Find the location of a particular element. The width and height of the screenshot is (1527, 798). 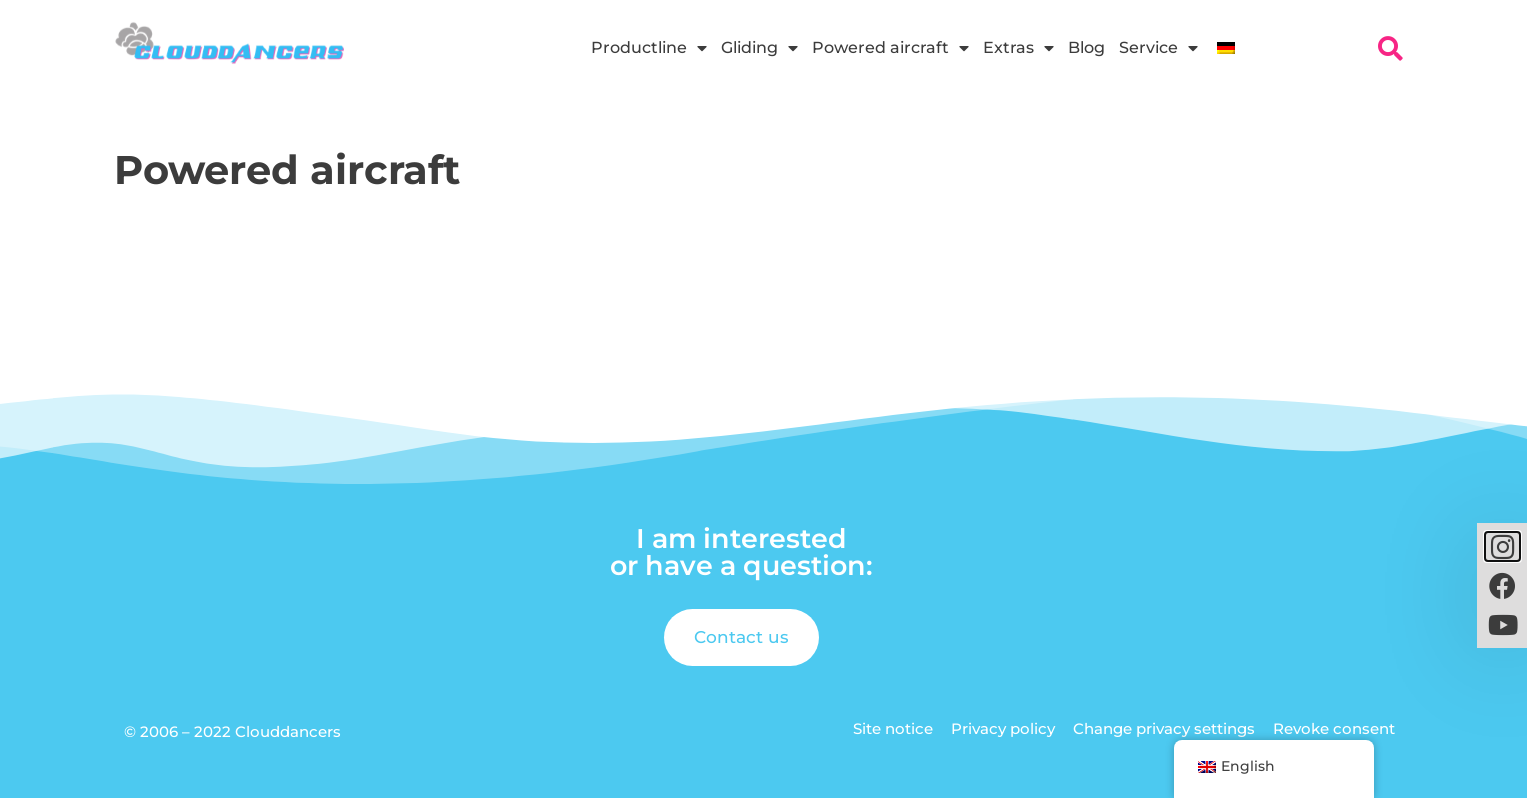

Powered aircraft is located at coordinates (890, 48).